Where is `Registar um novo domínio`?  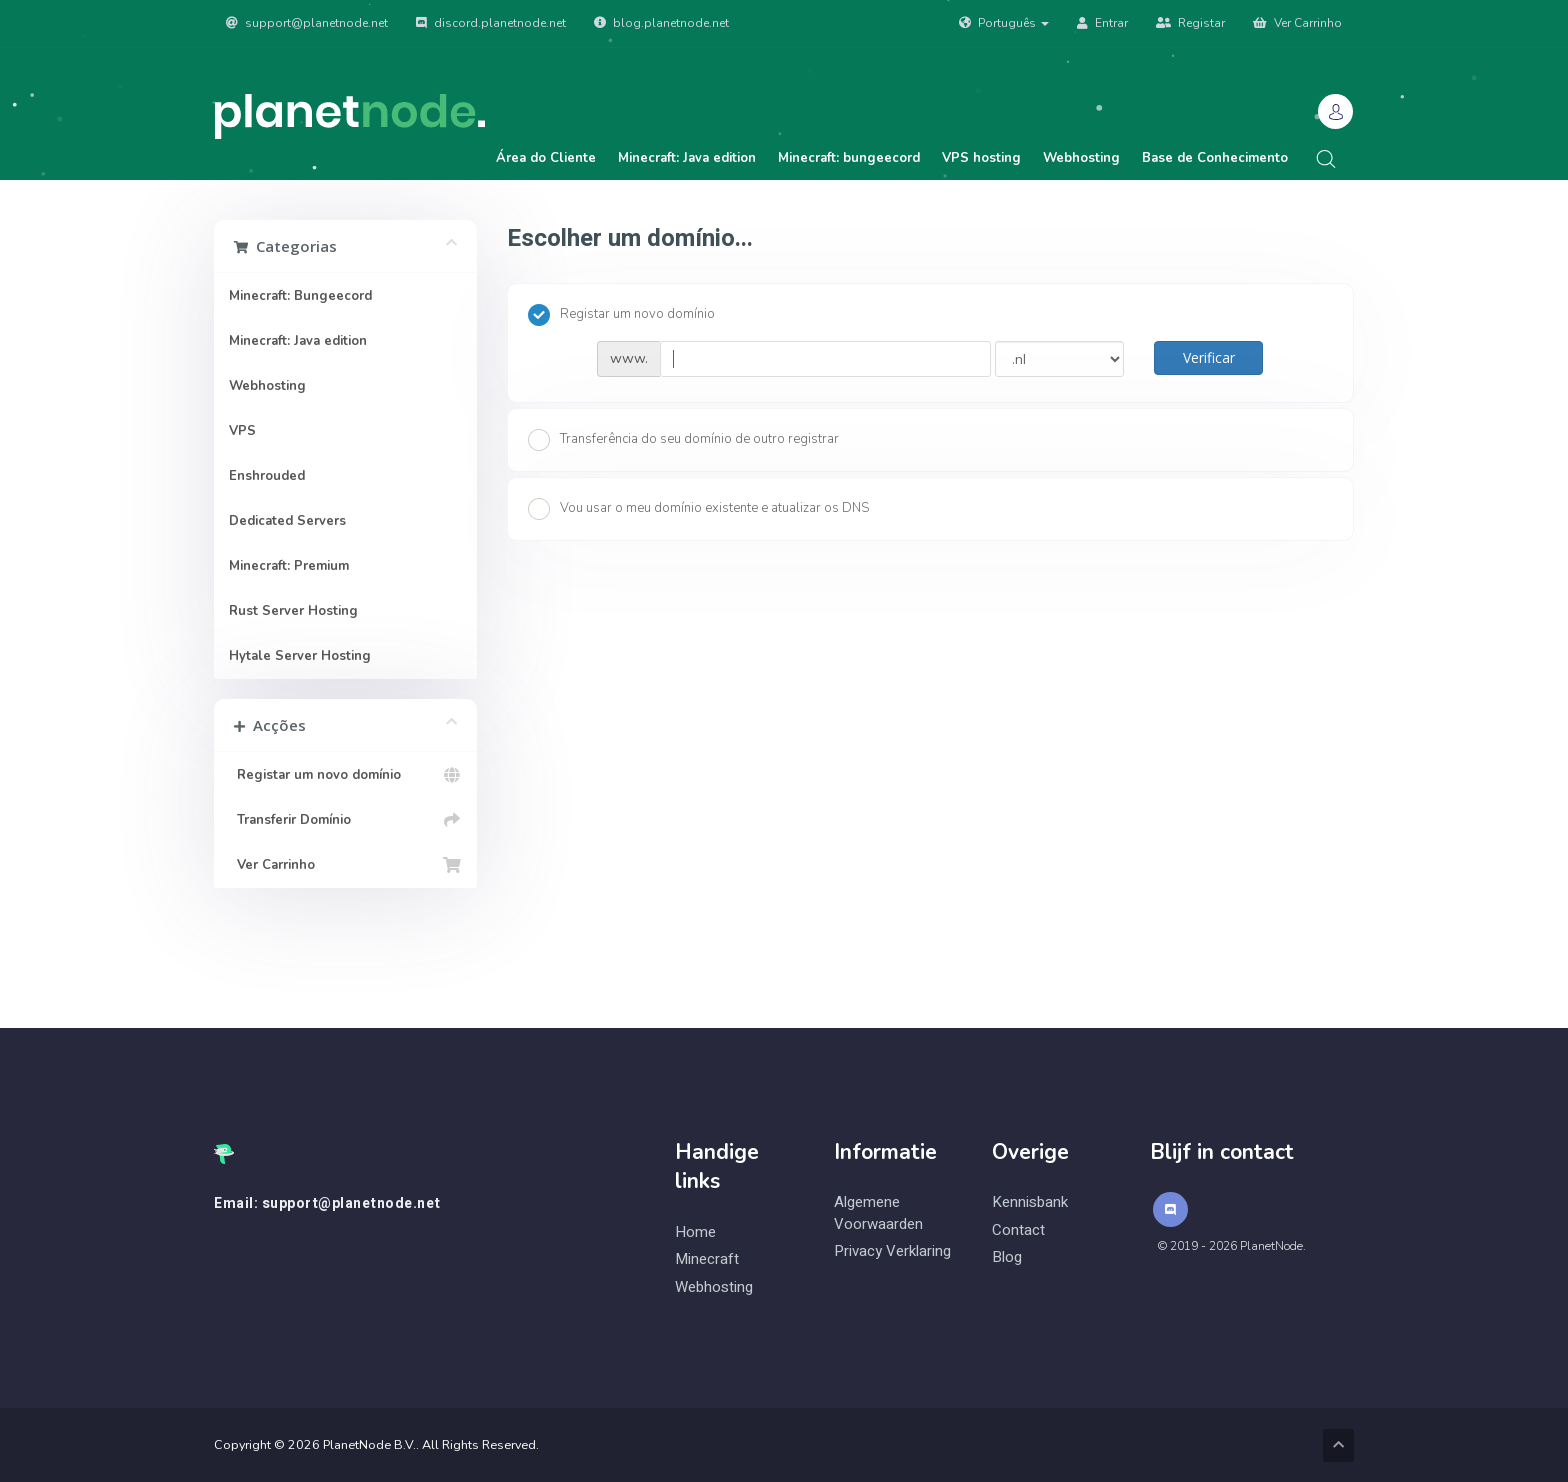
Registar um novo domínio is located at coordinates (345, 775).